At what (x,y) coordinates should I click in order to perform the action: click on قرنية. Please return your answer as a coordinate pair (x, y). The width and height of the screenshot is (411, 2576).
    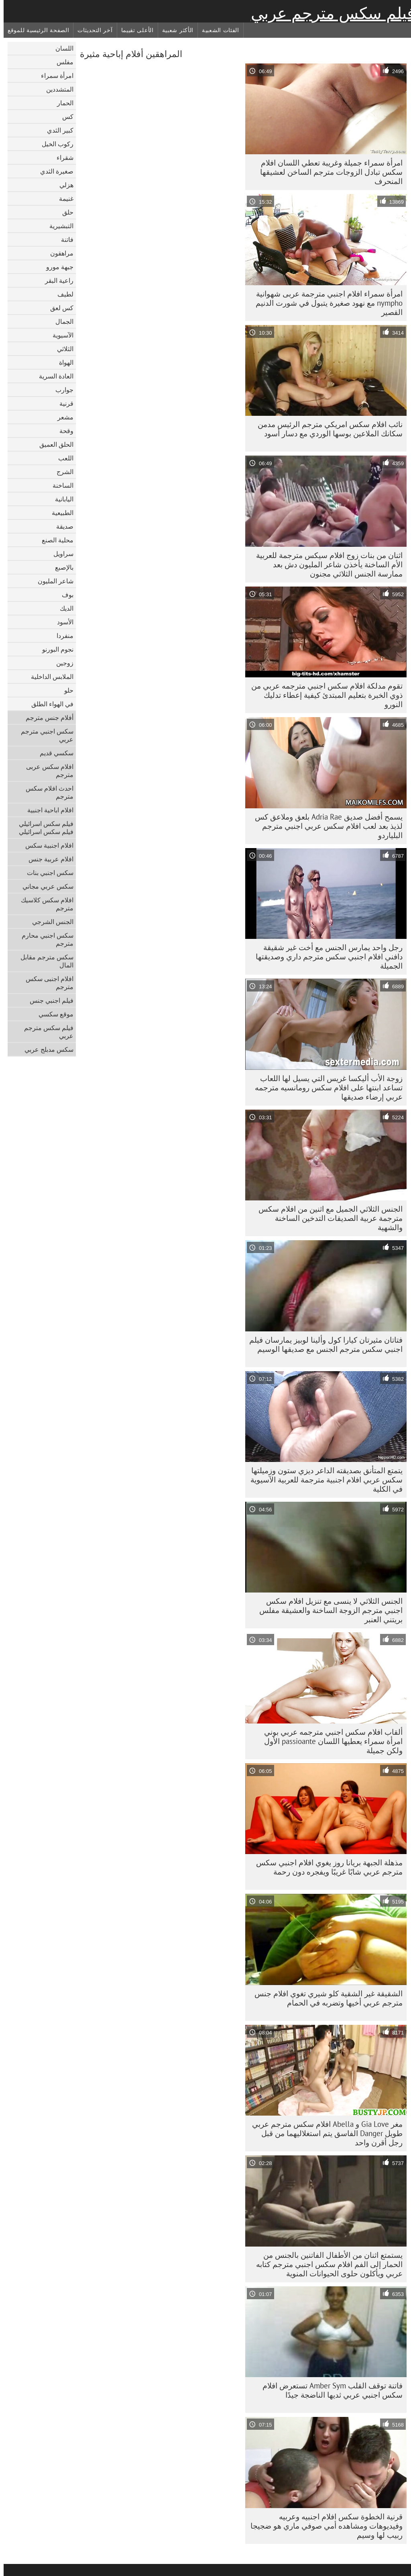
    Looking at the image, I should click on (63, 403).